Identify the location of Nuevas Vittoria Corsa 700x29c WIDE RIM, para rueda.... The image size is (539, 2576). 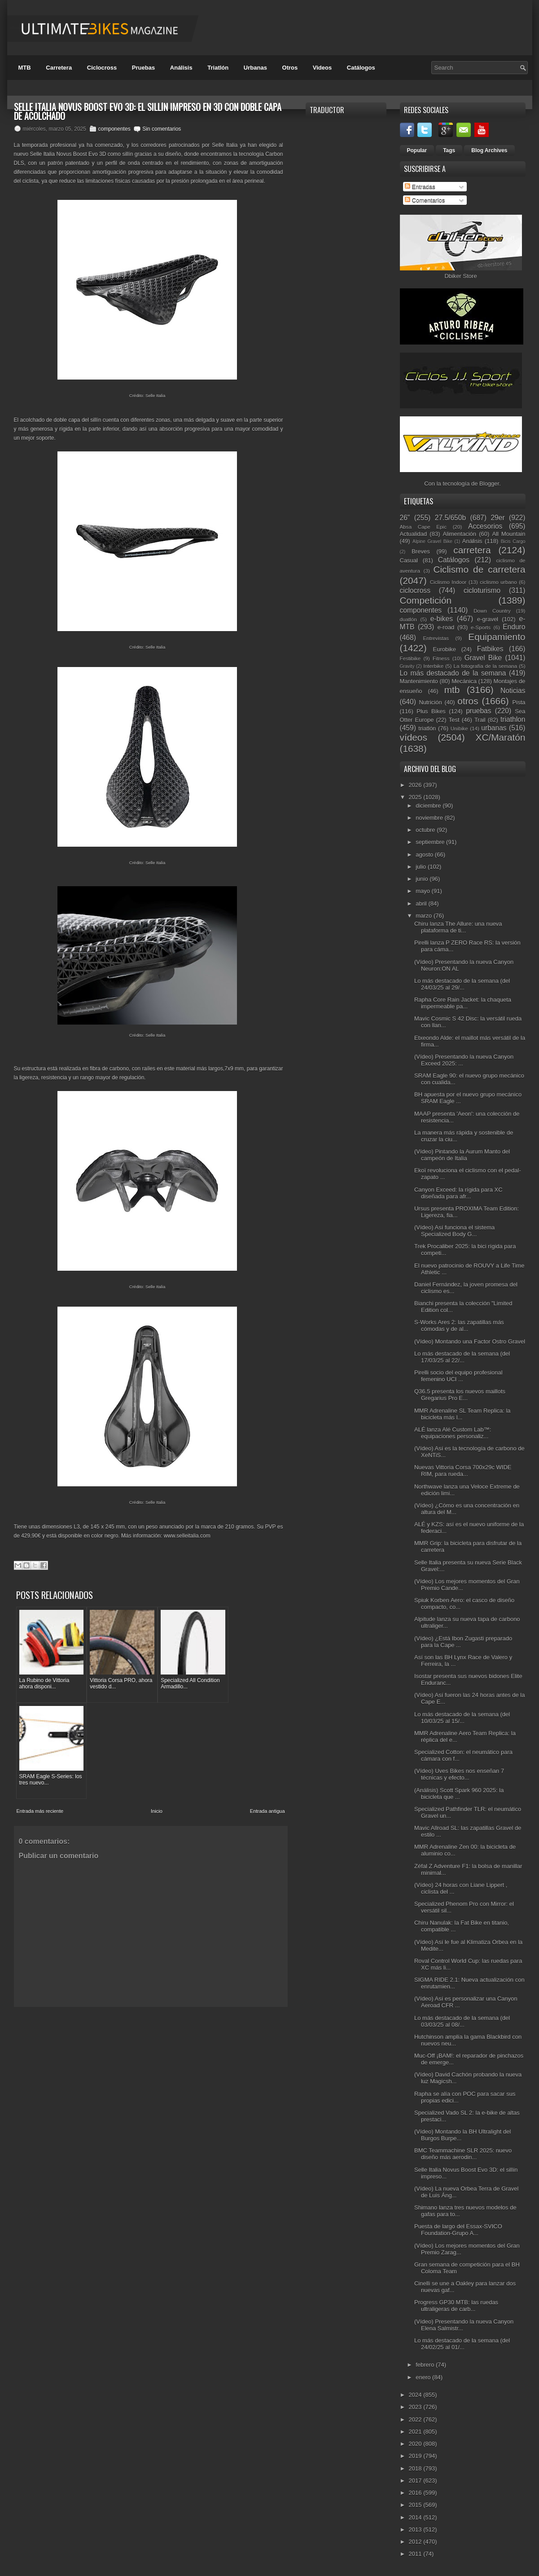
(463, 1470).